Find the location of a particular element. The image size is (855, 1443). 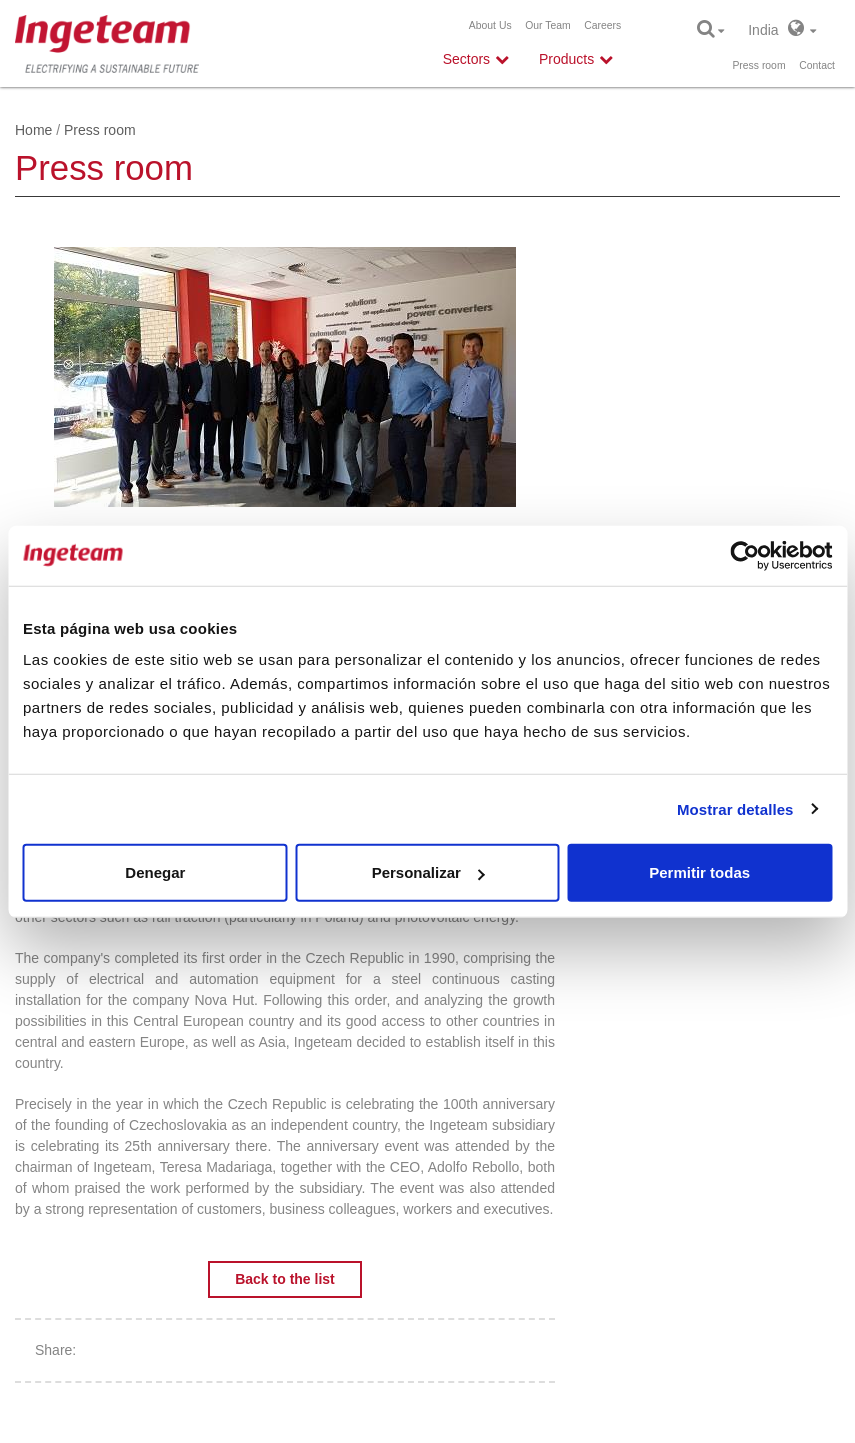

Denegar is located at coordinates (155, 872).